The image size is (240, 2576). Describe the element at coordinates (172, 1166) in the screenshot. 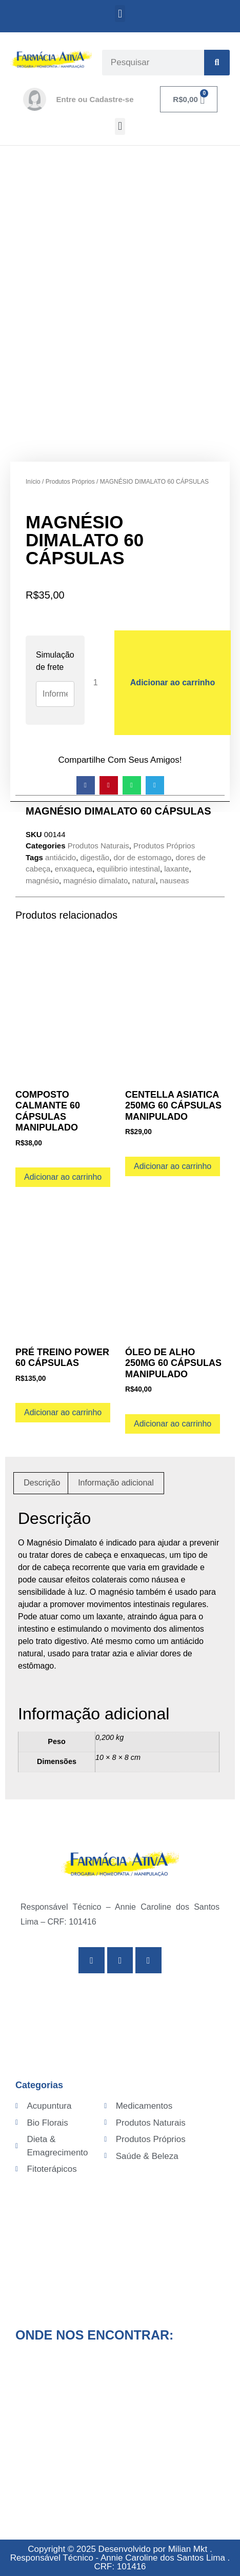

I see `Adicionar ao carrinho [Adicione ao carrinho: “CENTELLA ASIATICA 250MG 60 CÁPSULAS MANIPULADO”]` at that location.